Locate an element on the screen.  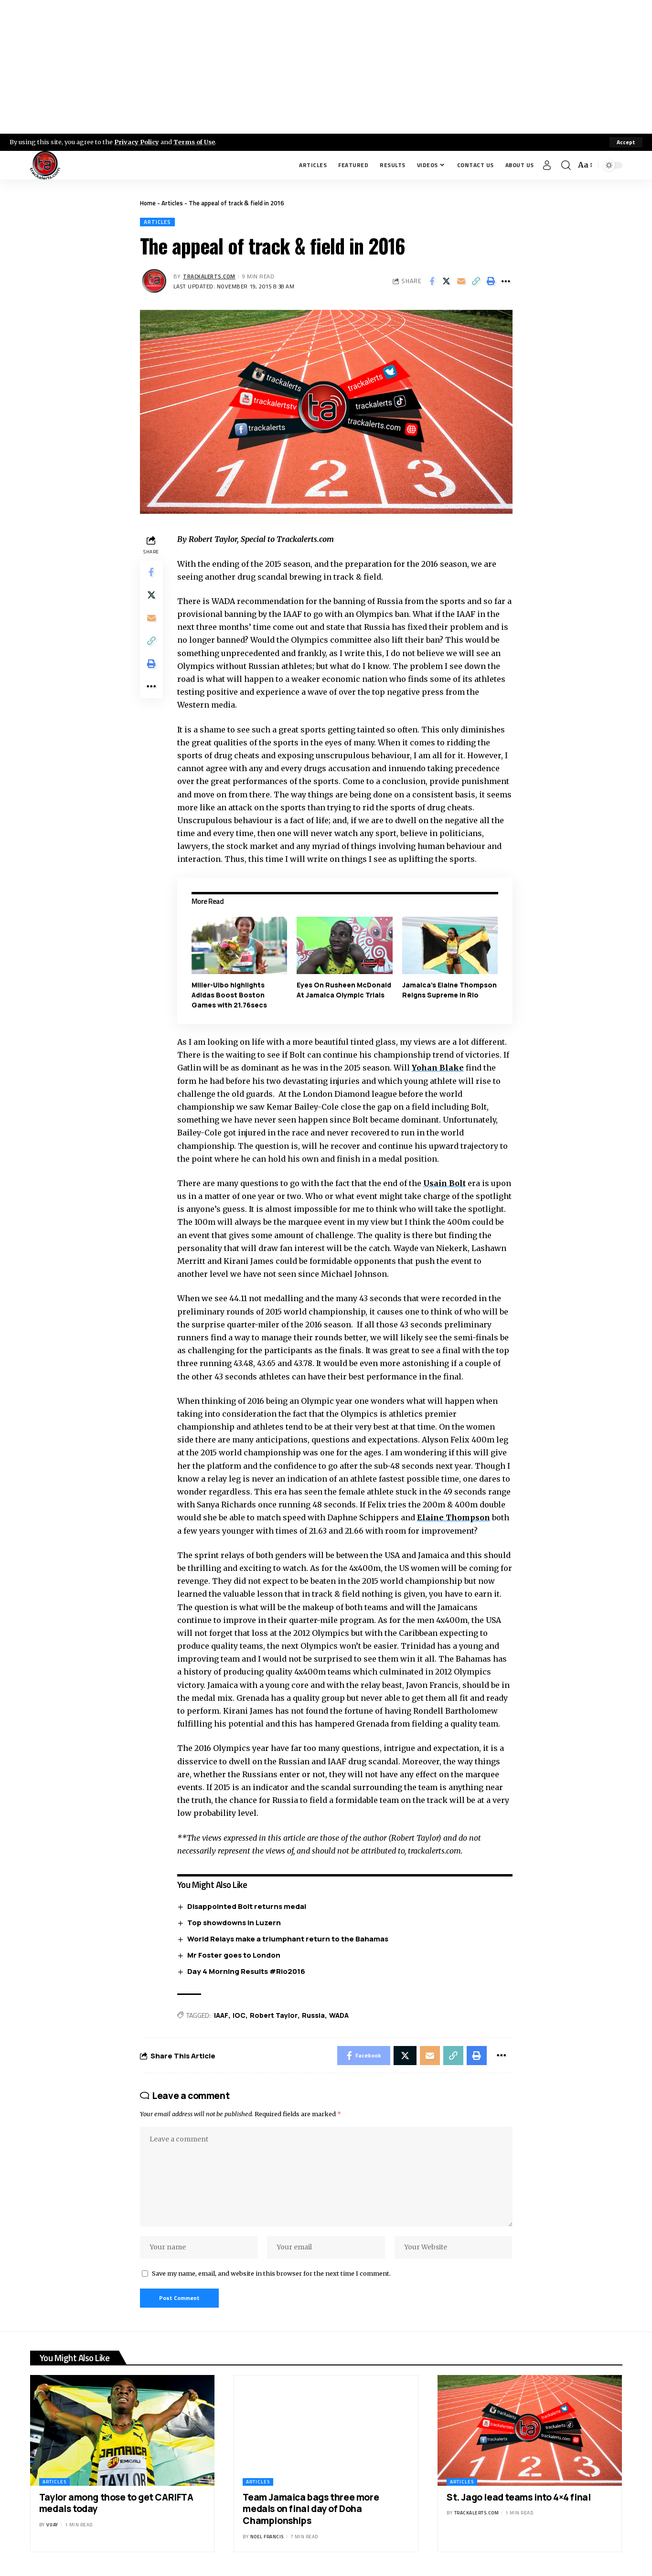
Miller-Uibo highlights Adidas Boost Boston Games with 21.76secs is located at coordinates (229, 994).